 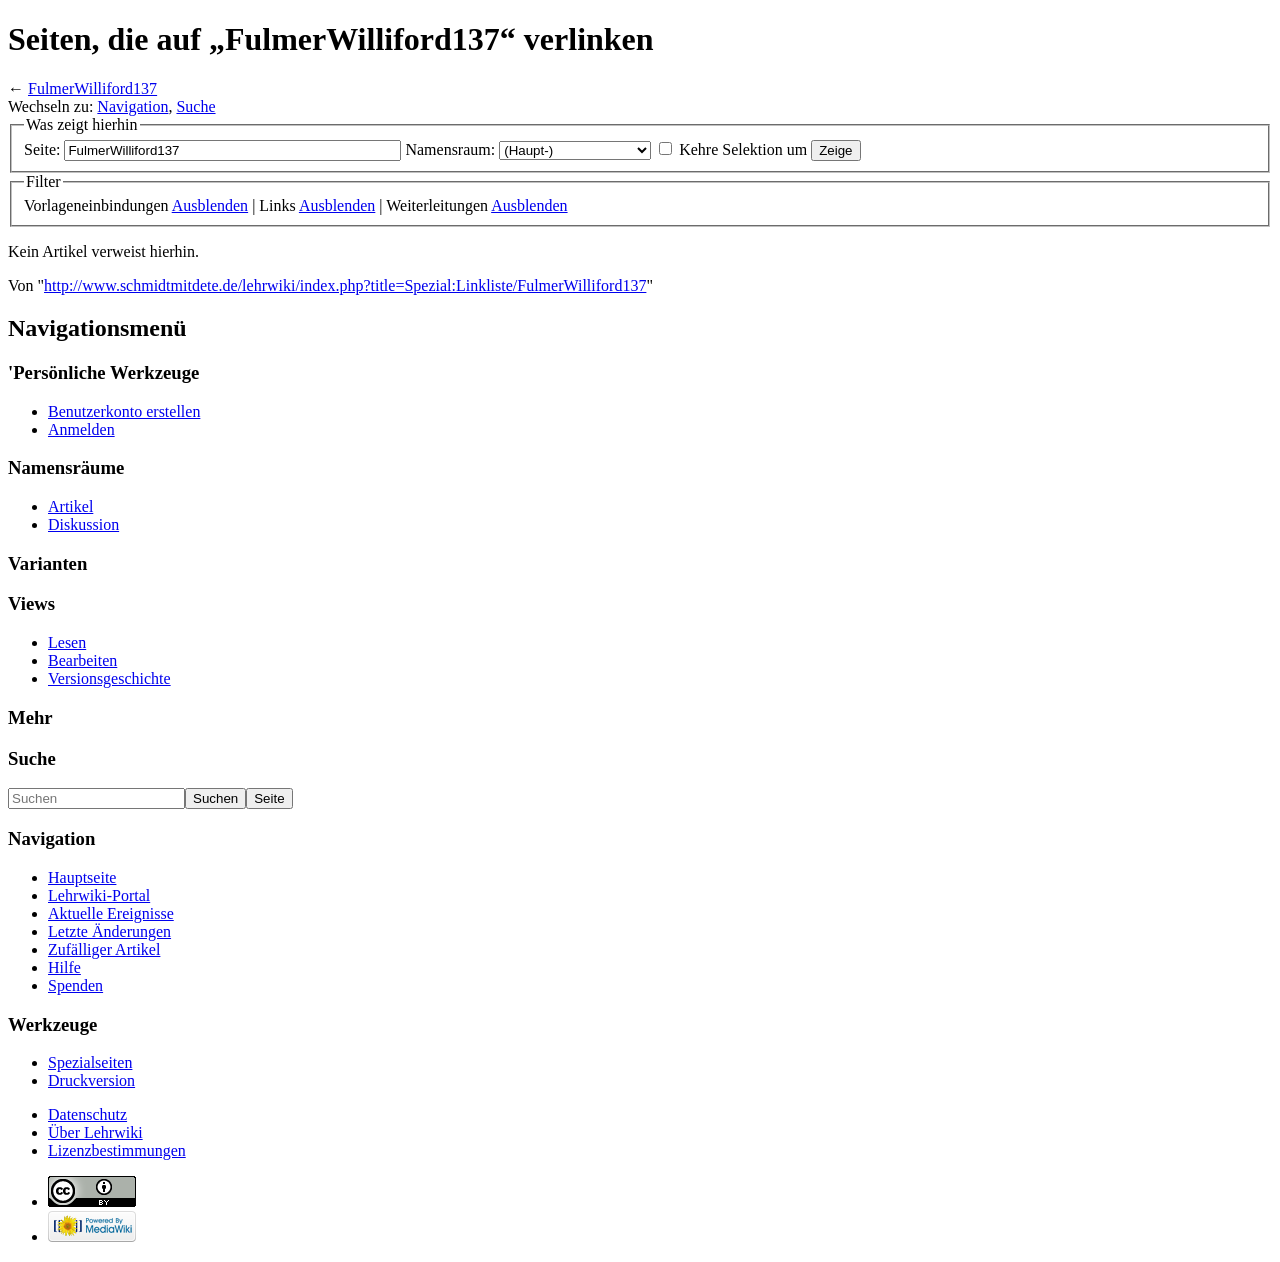 What do you see at coordinates (64, 967) in the screenshot?
I see `Hilfe` at bounding box center [64, 967].